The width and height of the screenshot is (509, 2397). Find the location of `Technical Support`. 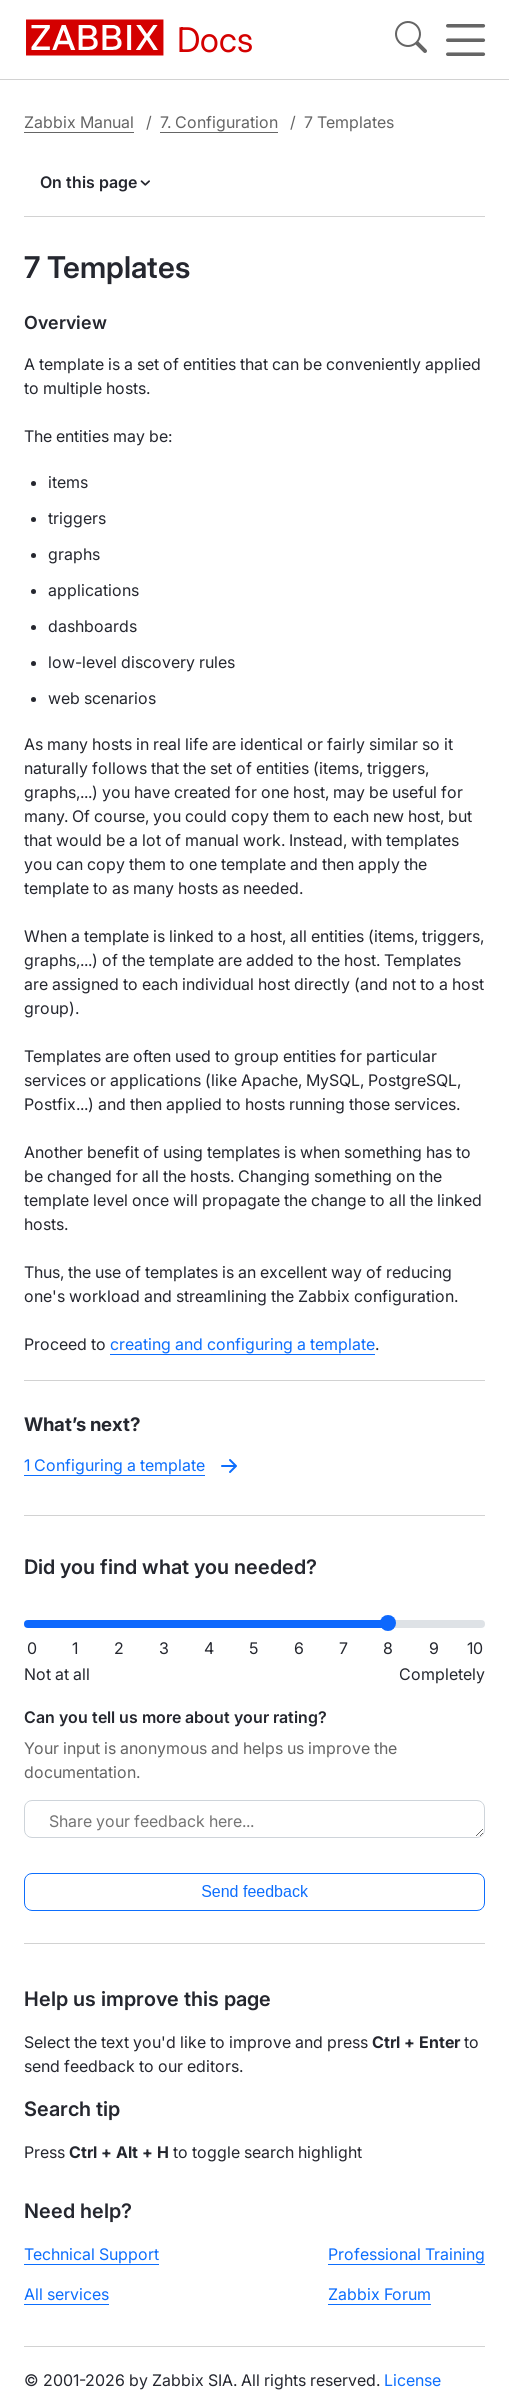

Technical Support is located at coordinates (91, 2254).